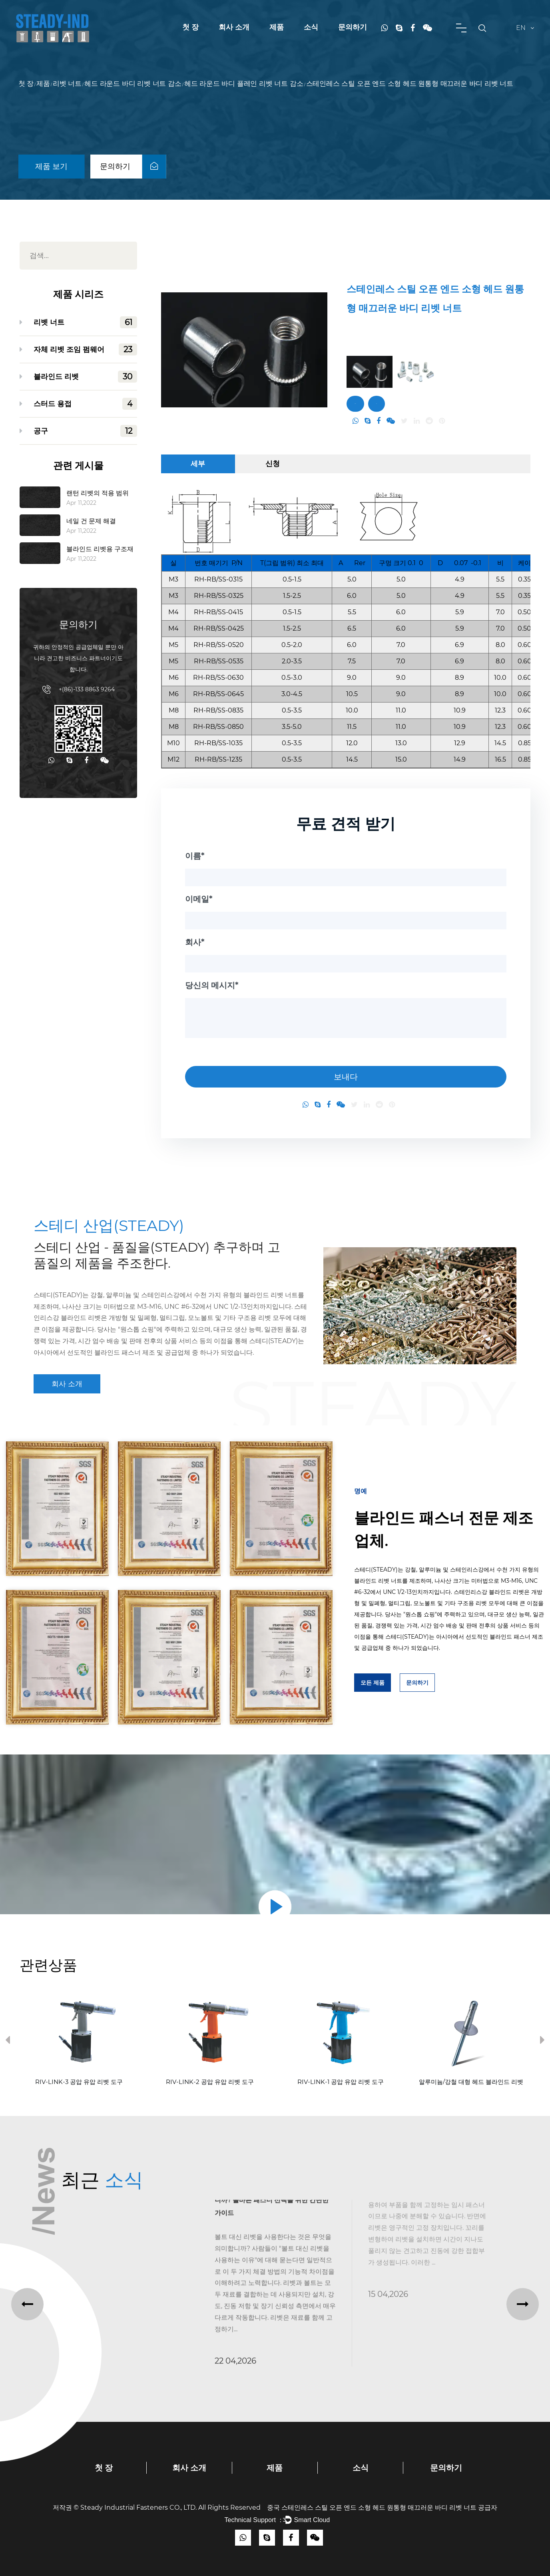 This screenshot has height=2576, width=550. What do you see at coordinates (382, 2507) in the screenshot?
I see `중국 스테인레스 스틸 오픈 엔드 소형 헤드 원통형 매끄러운 바디 리벳 너트 공급자` at bounding box center [382, 2507].